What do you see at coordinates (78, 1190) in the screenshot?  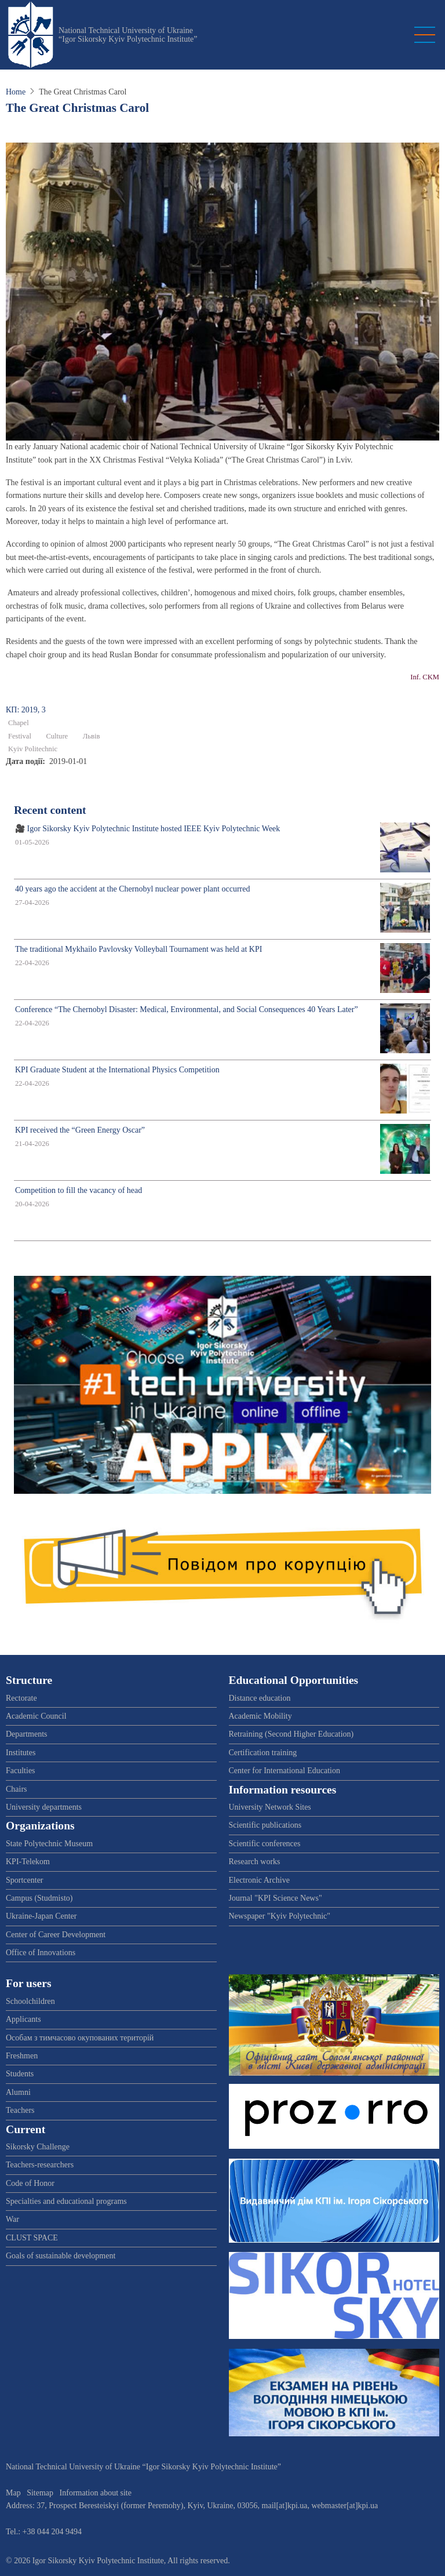 I see `Competition to fill the vacancy of head` at bounding box center [78, 1190].